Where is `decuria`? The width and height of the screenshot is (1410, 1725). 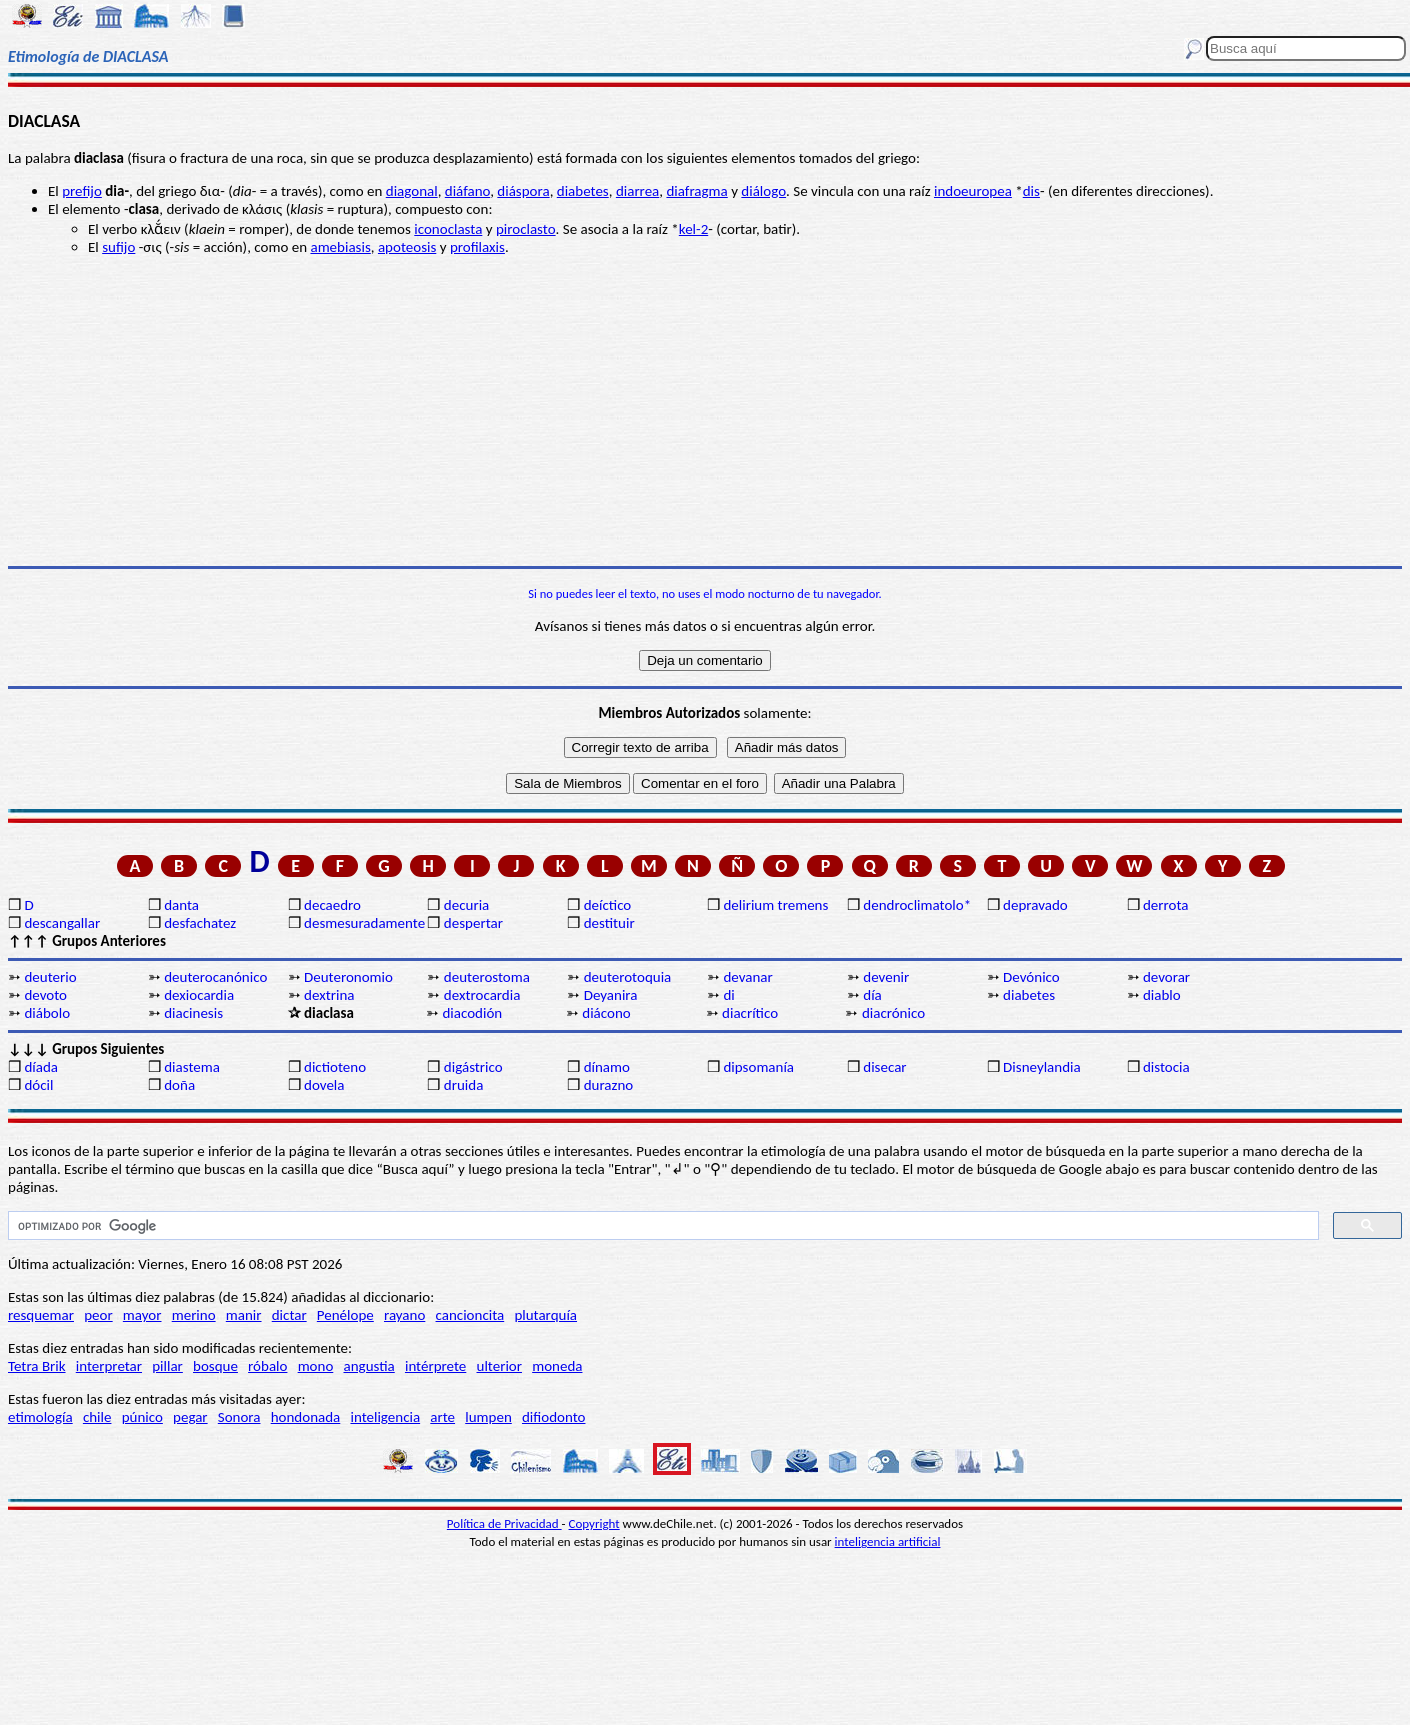 decuria is located at coordinates (466, 905).